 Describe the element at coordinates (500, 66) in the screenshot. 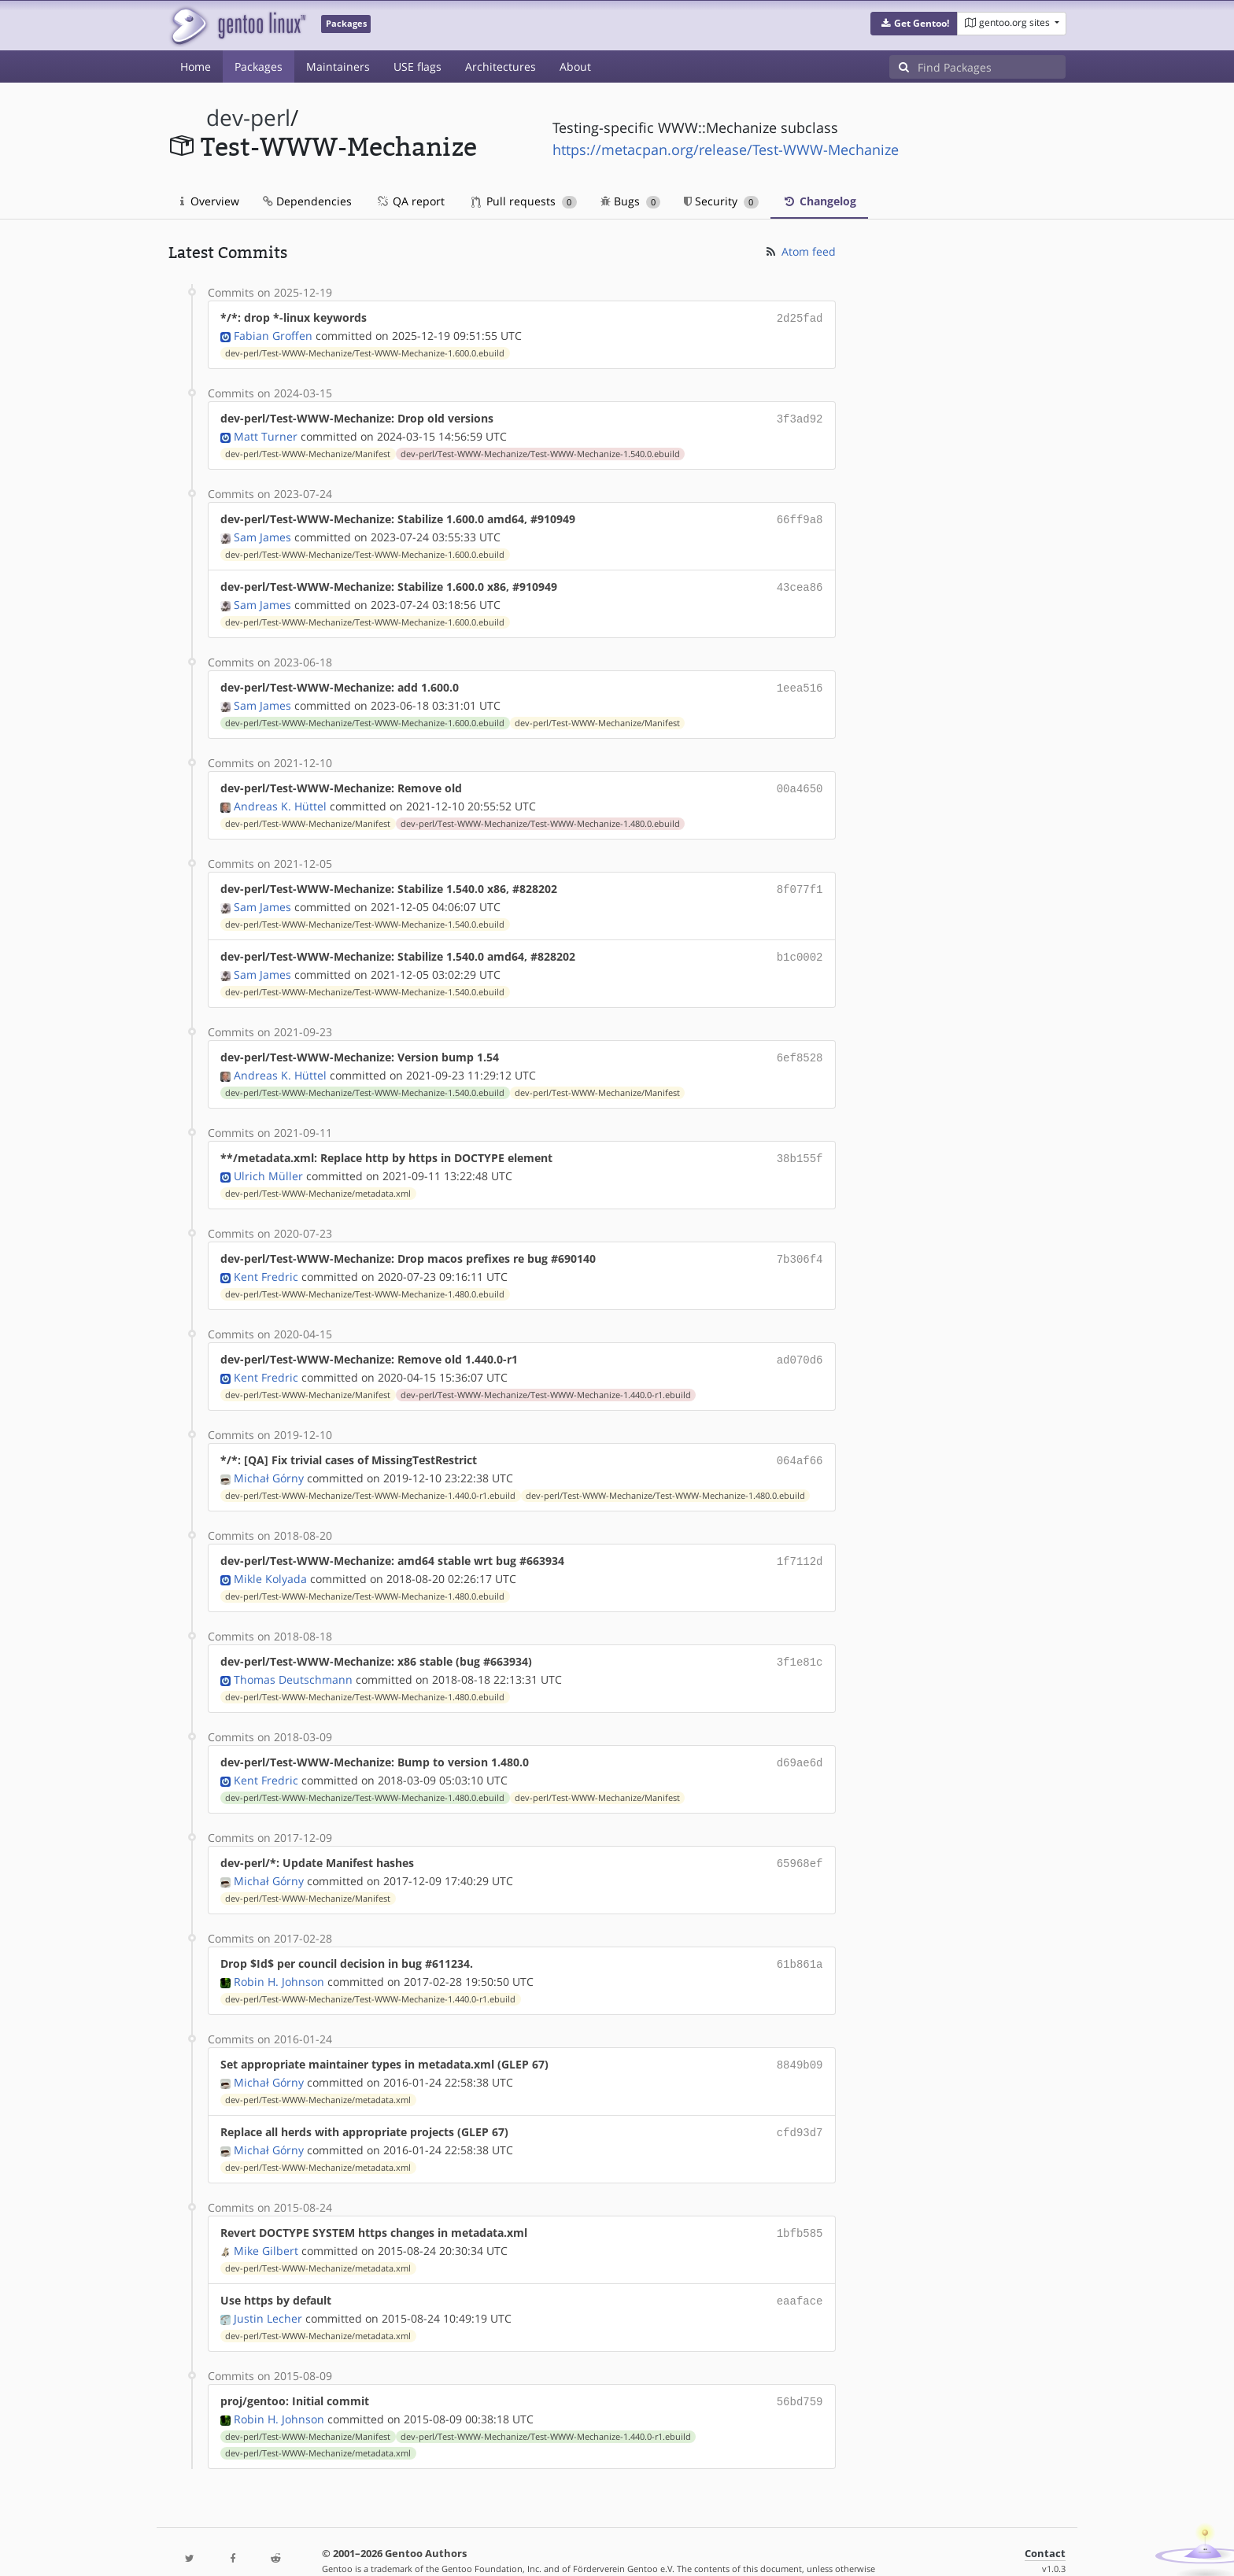

I see `Architectures` at that location.